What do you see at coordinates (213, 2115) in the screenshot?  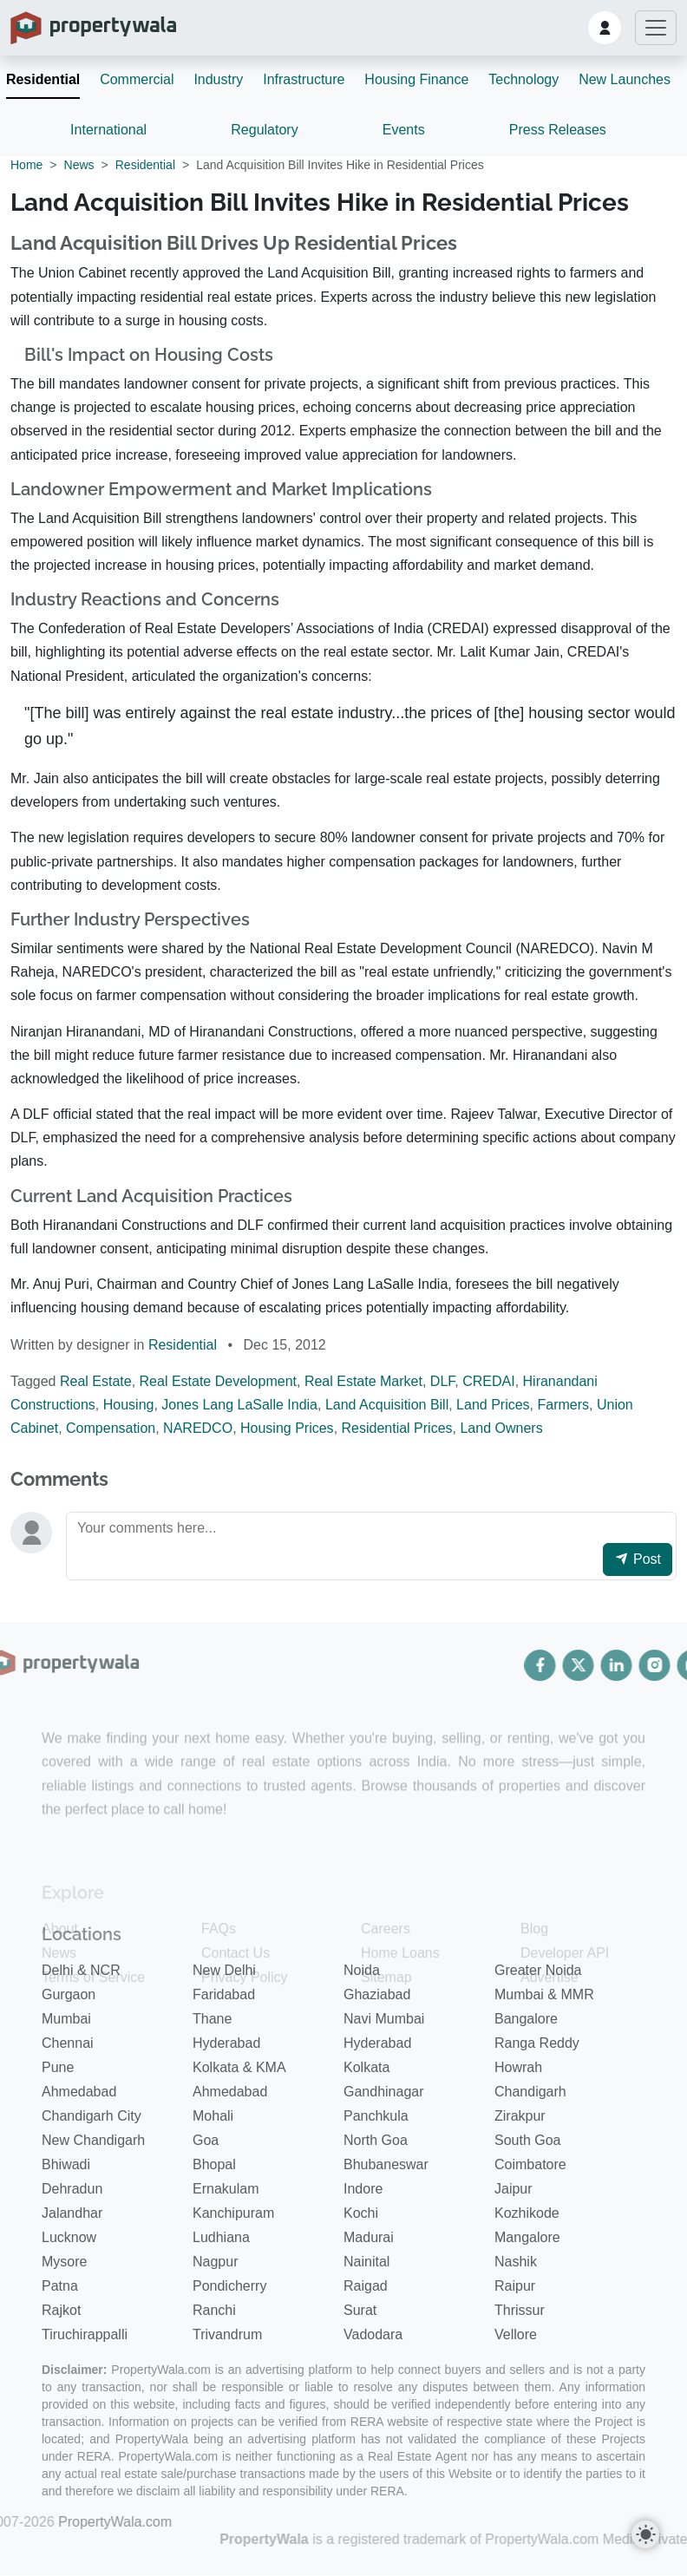 I see `Mohali` at bounding box center [213, 2115].